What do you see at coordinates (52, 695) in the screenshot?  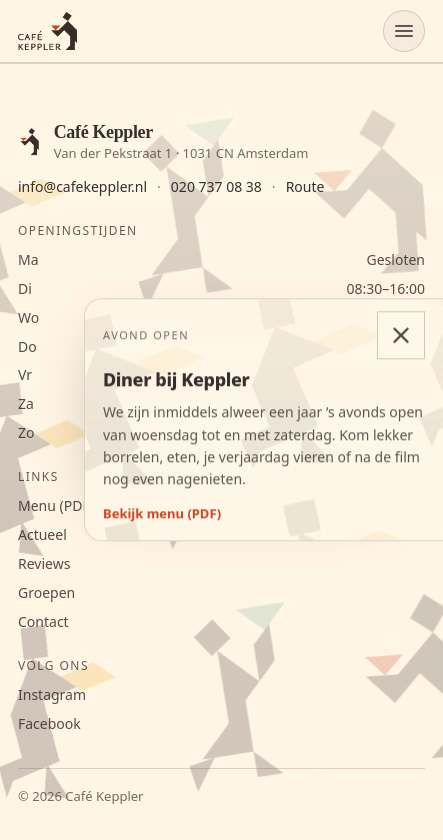 I see `Instagram` at bounding box center [52, 695].